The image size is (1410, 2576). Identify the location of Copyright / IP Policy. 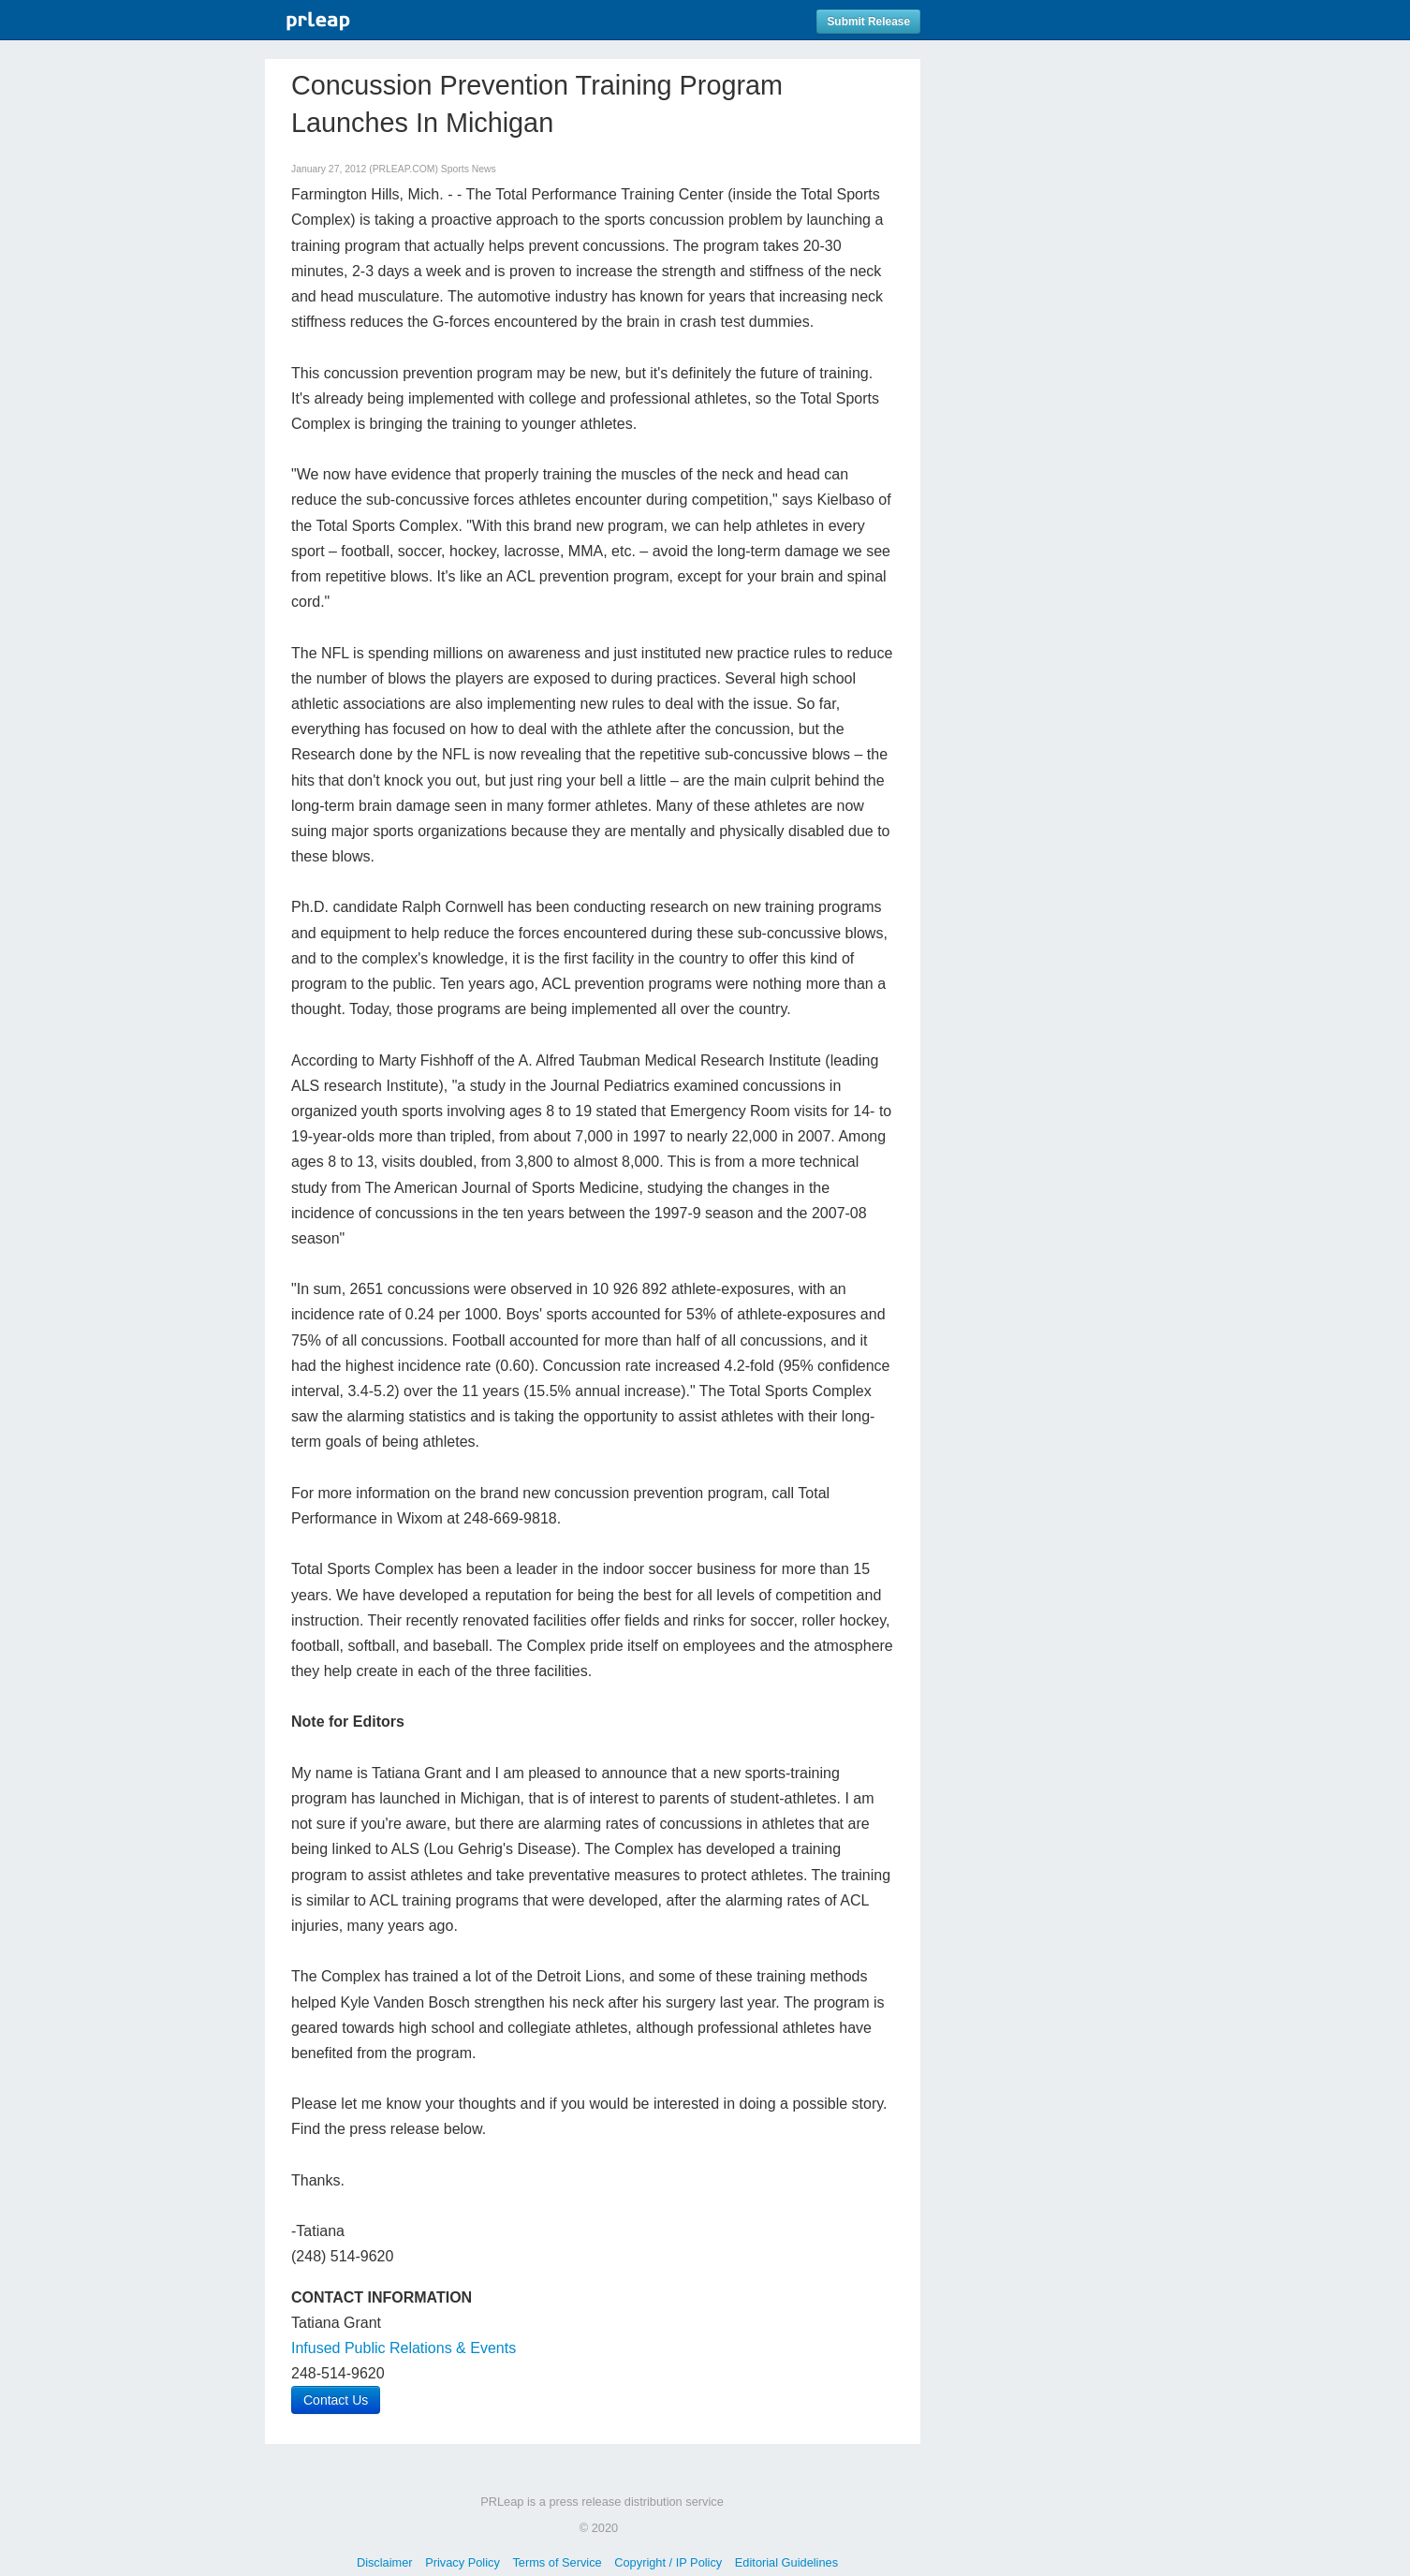
(668, 2562).